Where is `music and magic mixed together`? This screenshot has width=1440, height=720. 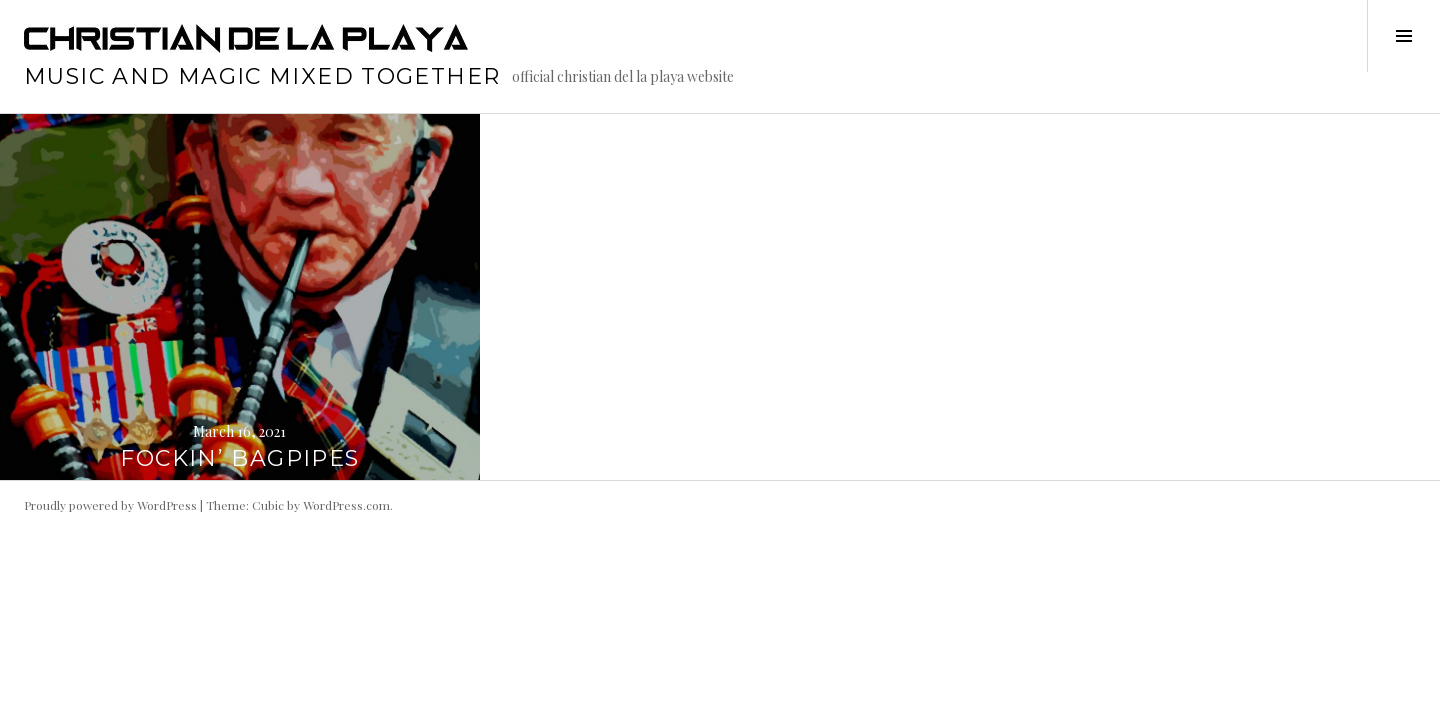
music and magic mixed together is located at coordinates (262, 76).